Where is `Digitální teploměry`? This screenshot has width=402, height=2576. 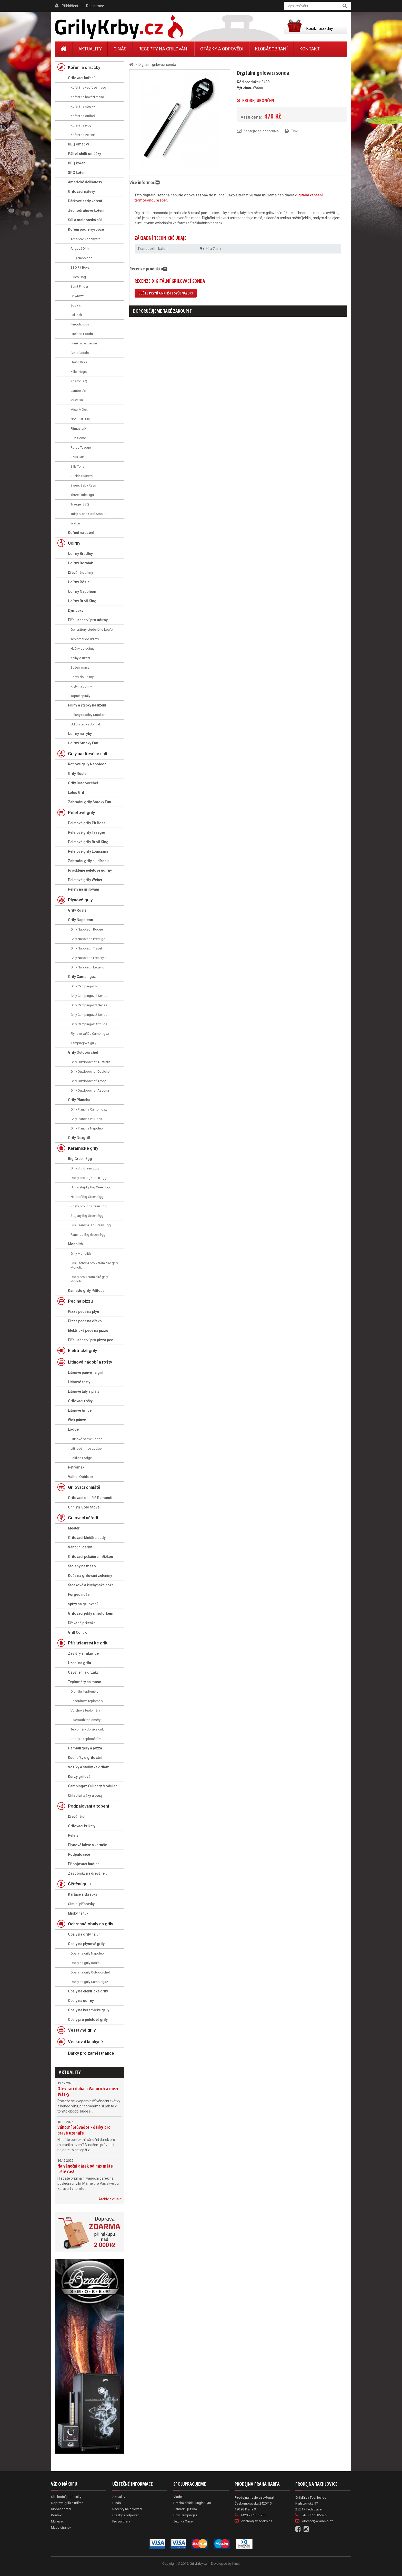 Digitální teploměry is located at coordinates (84, 1691).